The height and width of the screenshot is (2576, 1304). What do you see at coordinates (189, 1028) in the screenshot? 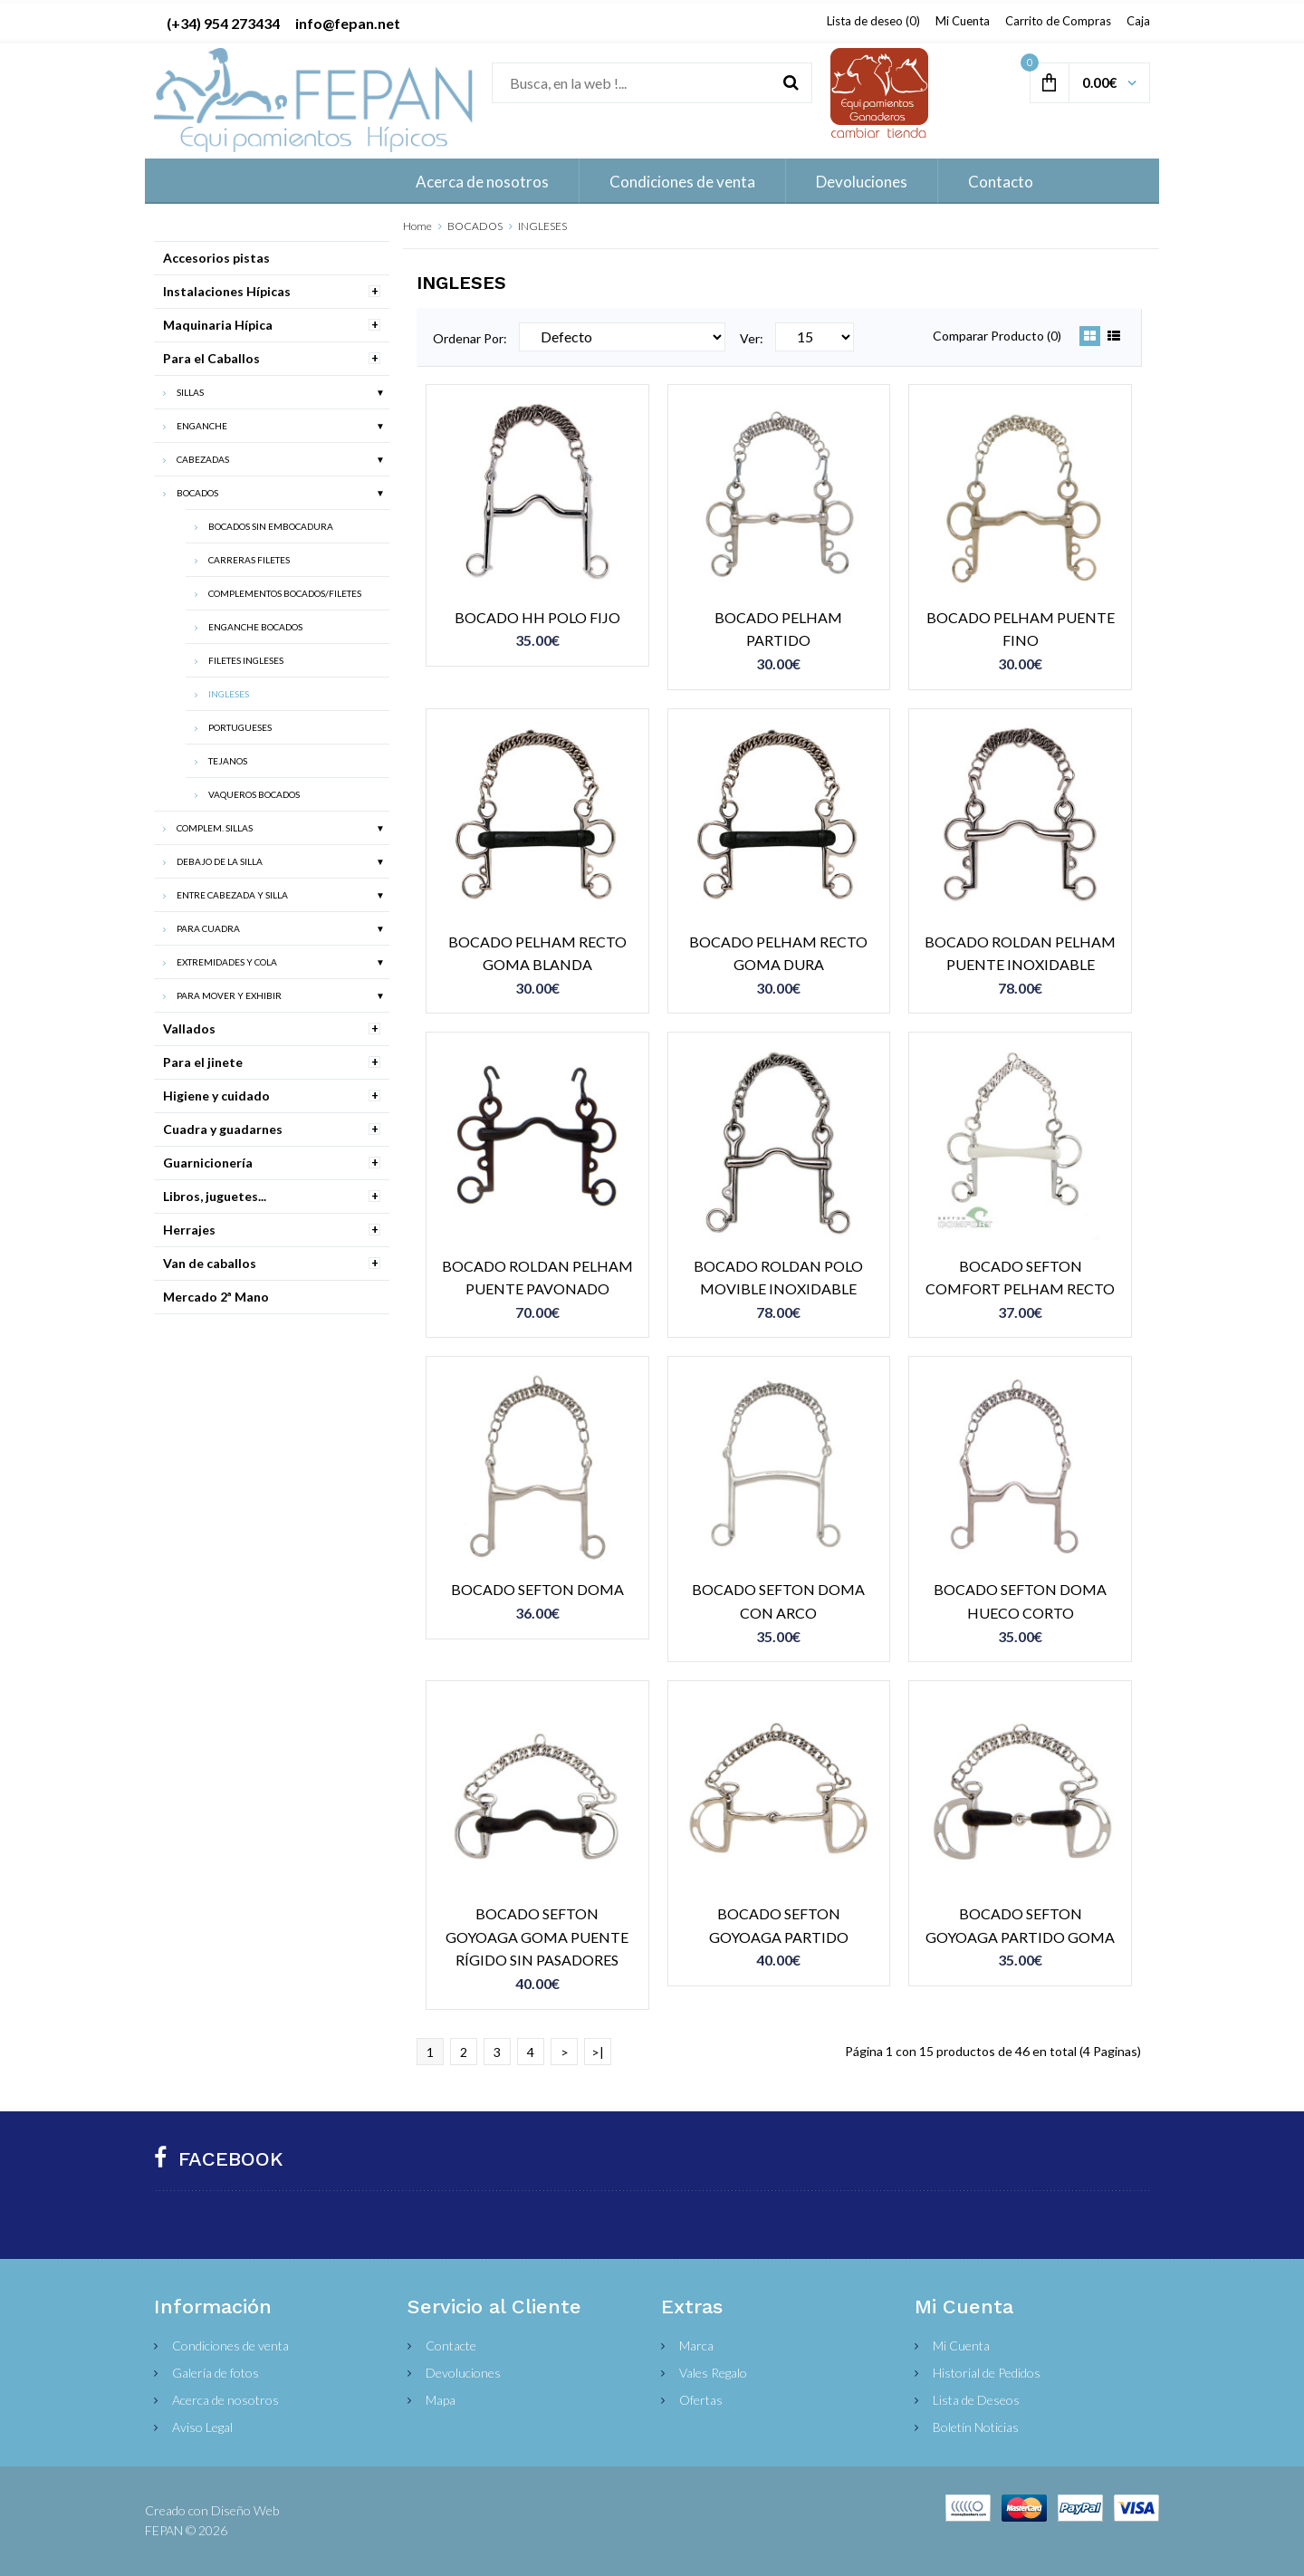
I see `Vallados` at bounding box center [189, 1028].